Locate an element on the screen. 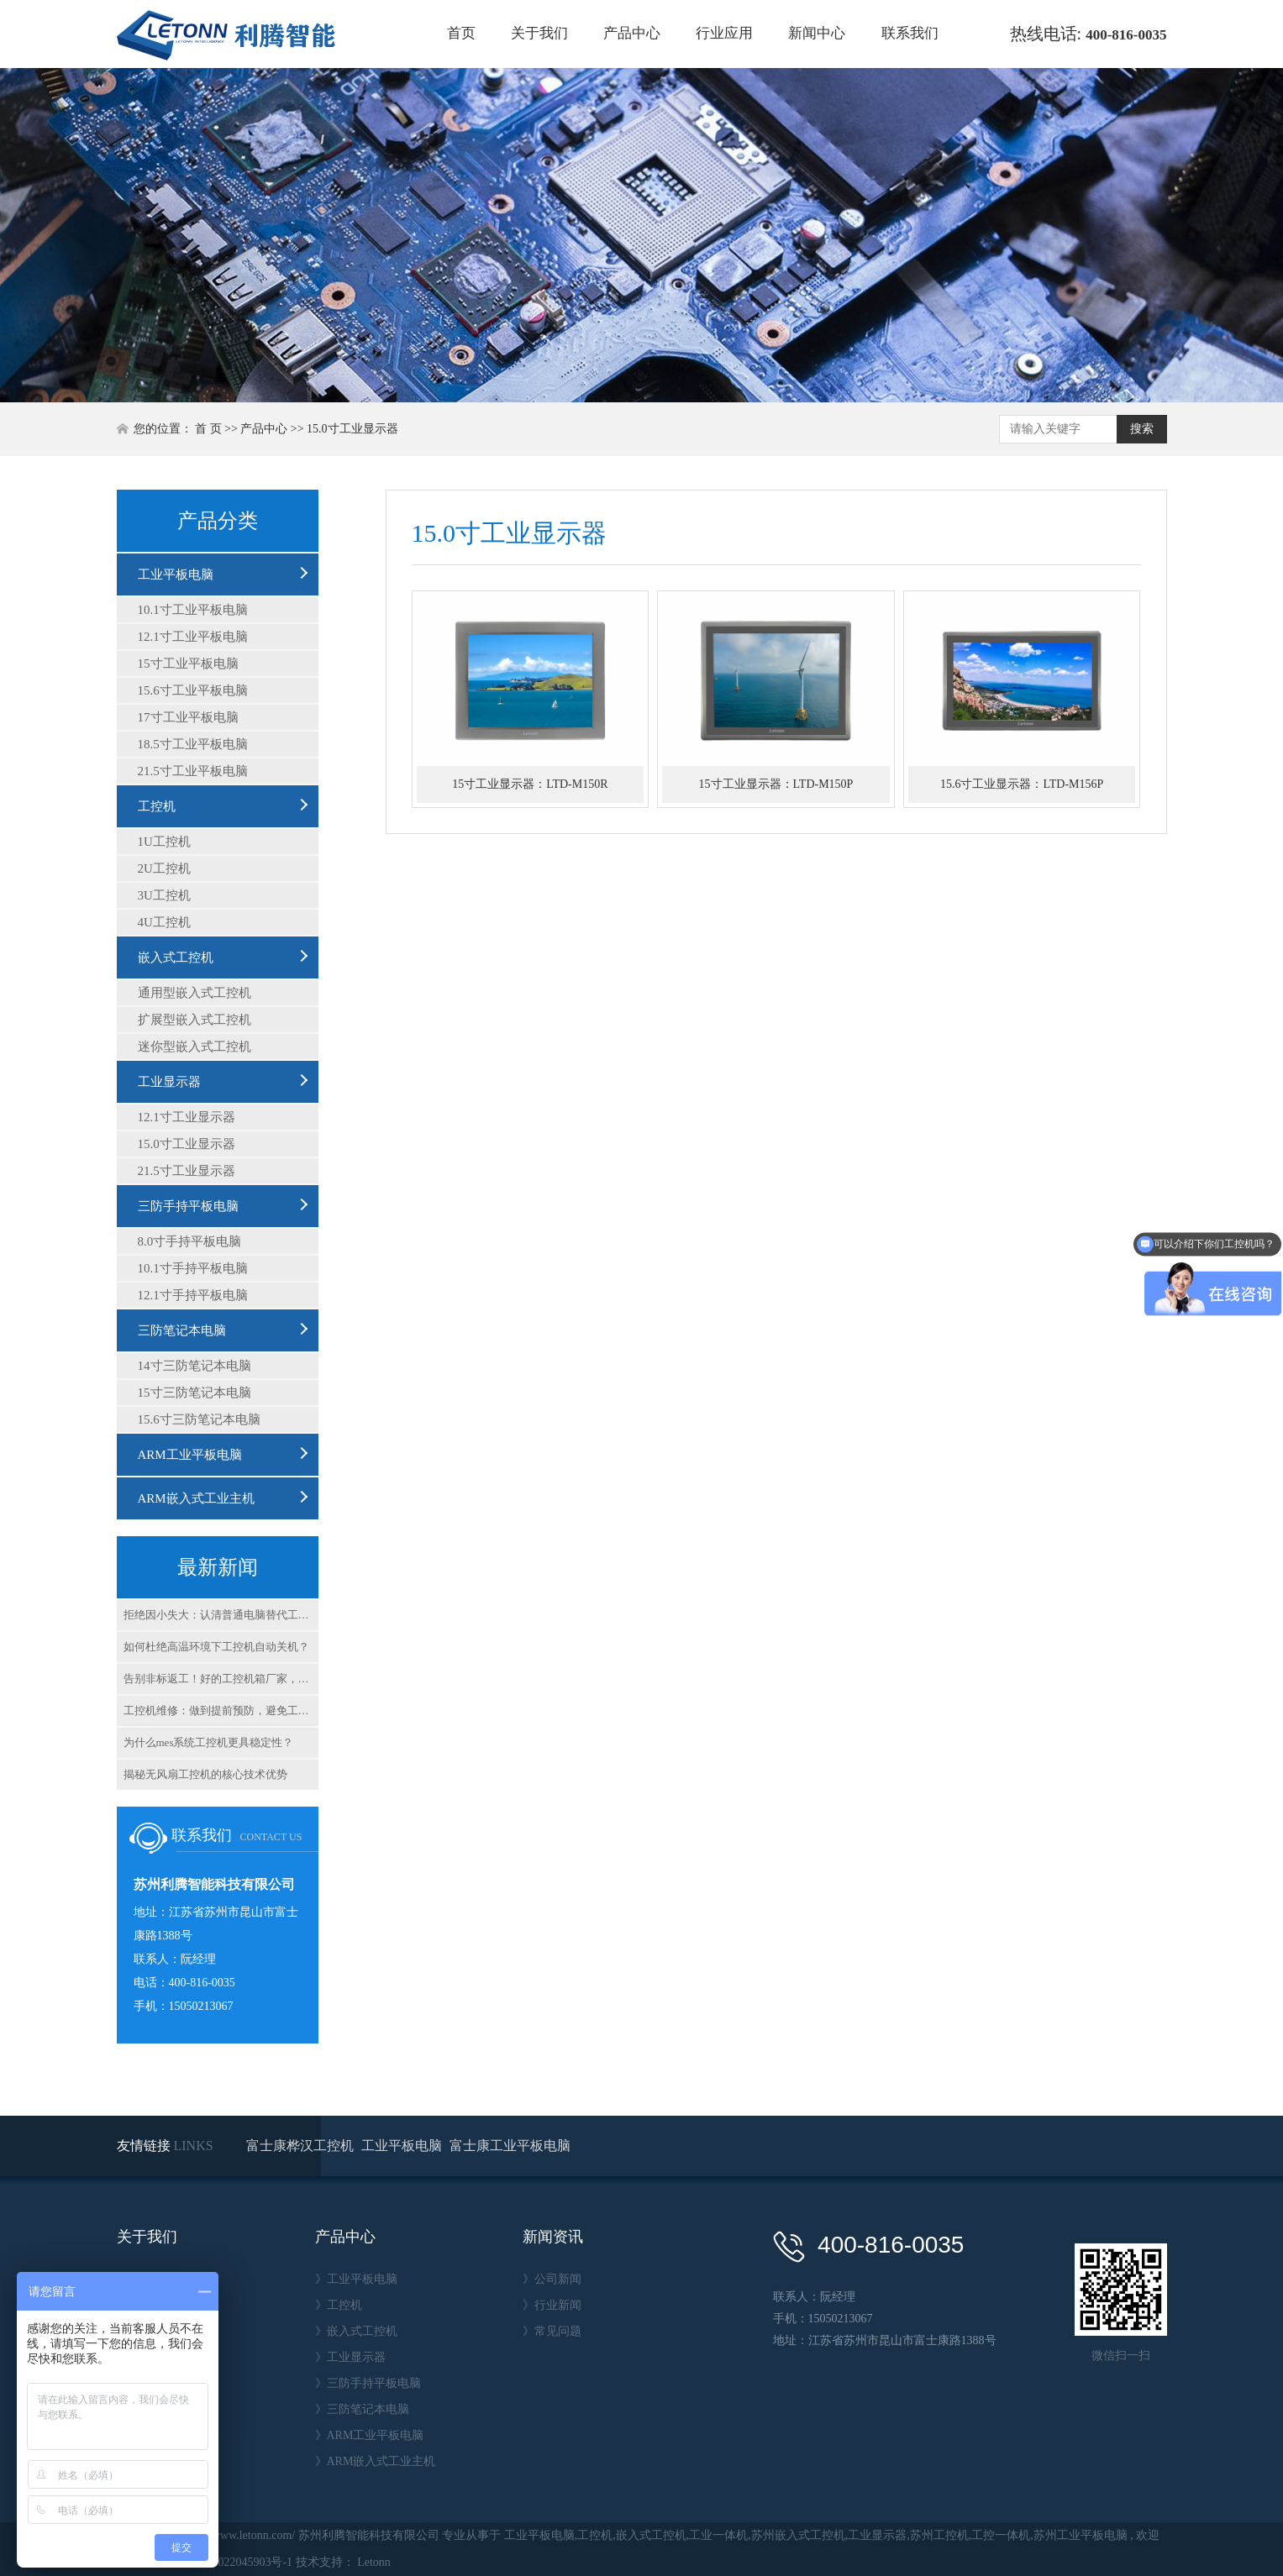 Image resolution: width=1283 pixels, height=2576 pixels. ARM嵌入式工业主机 is located at coordinates (196, 1498).